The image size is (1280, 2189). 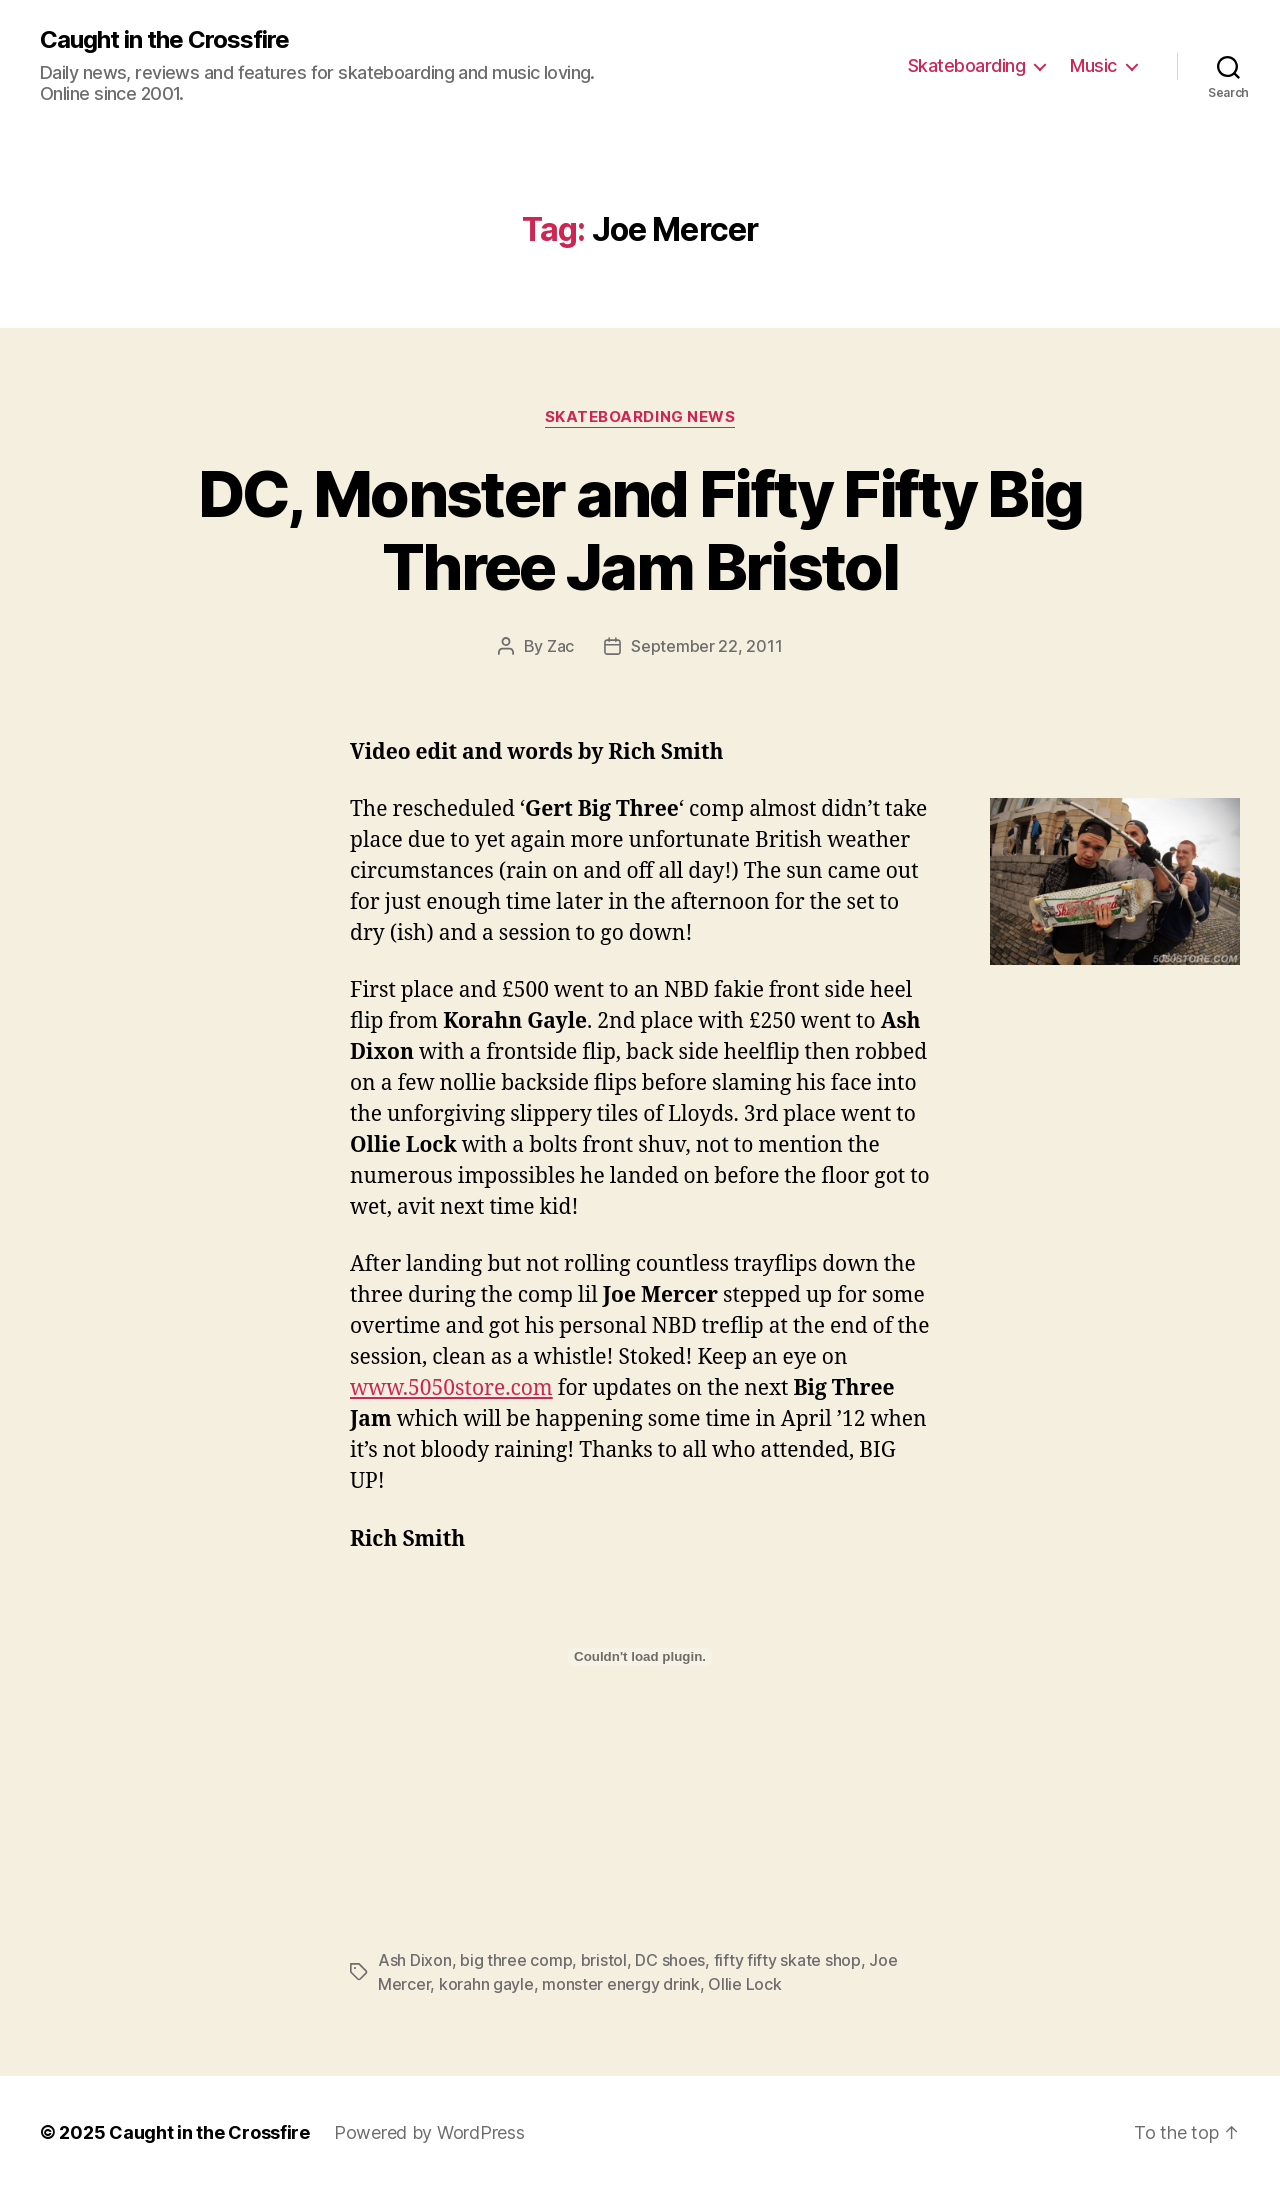 I want to click on September 22, 2011, so click(x=706, y=646).